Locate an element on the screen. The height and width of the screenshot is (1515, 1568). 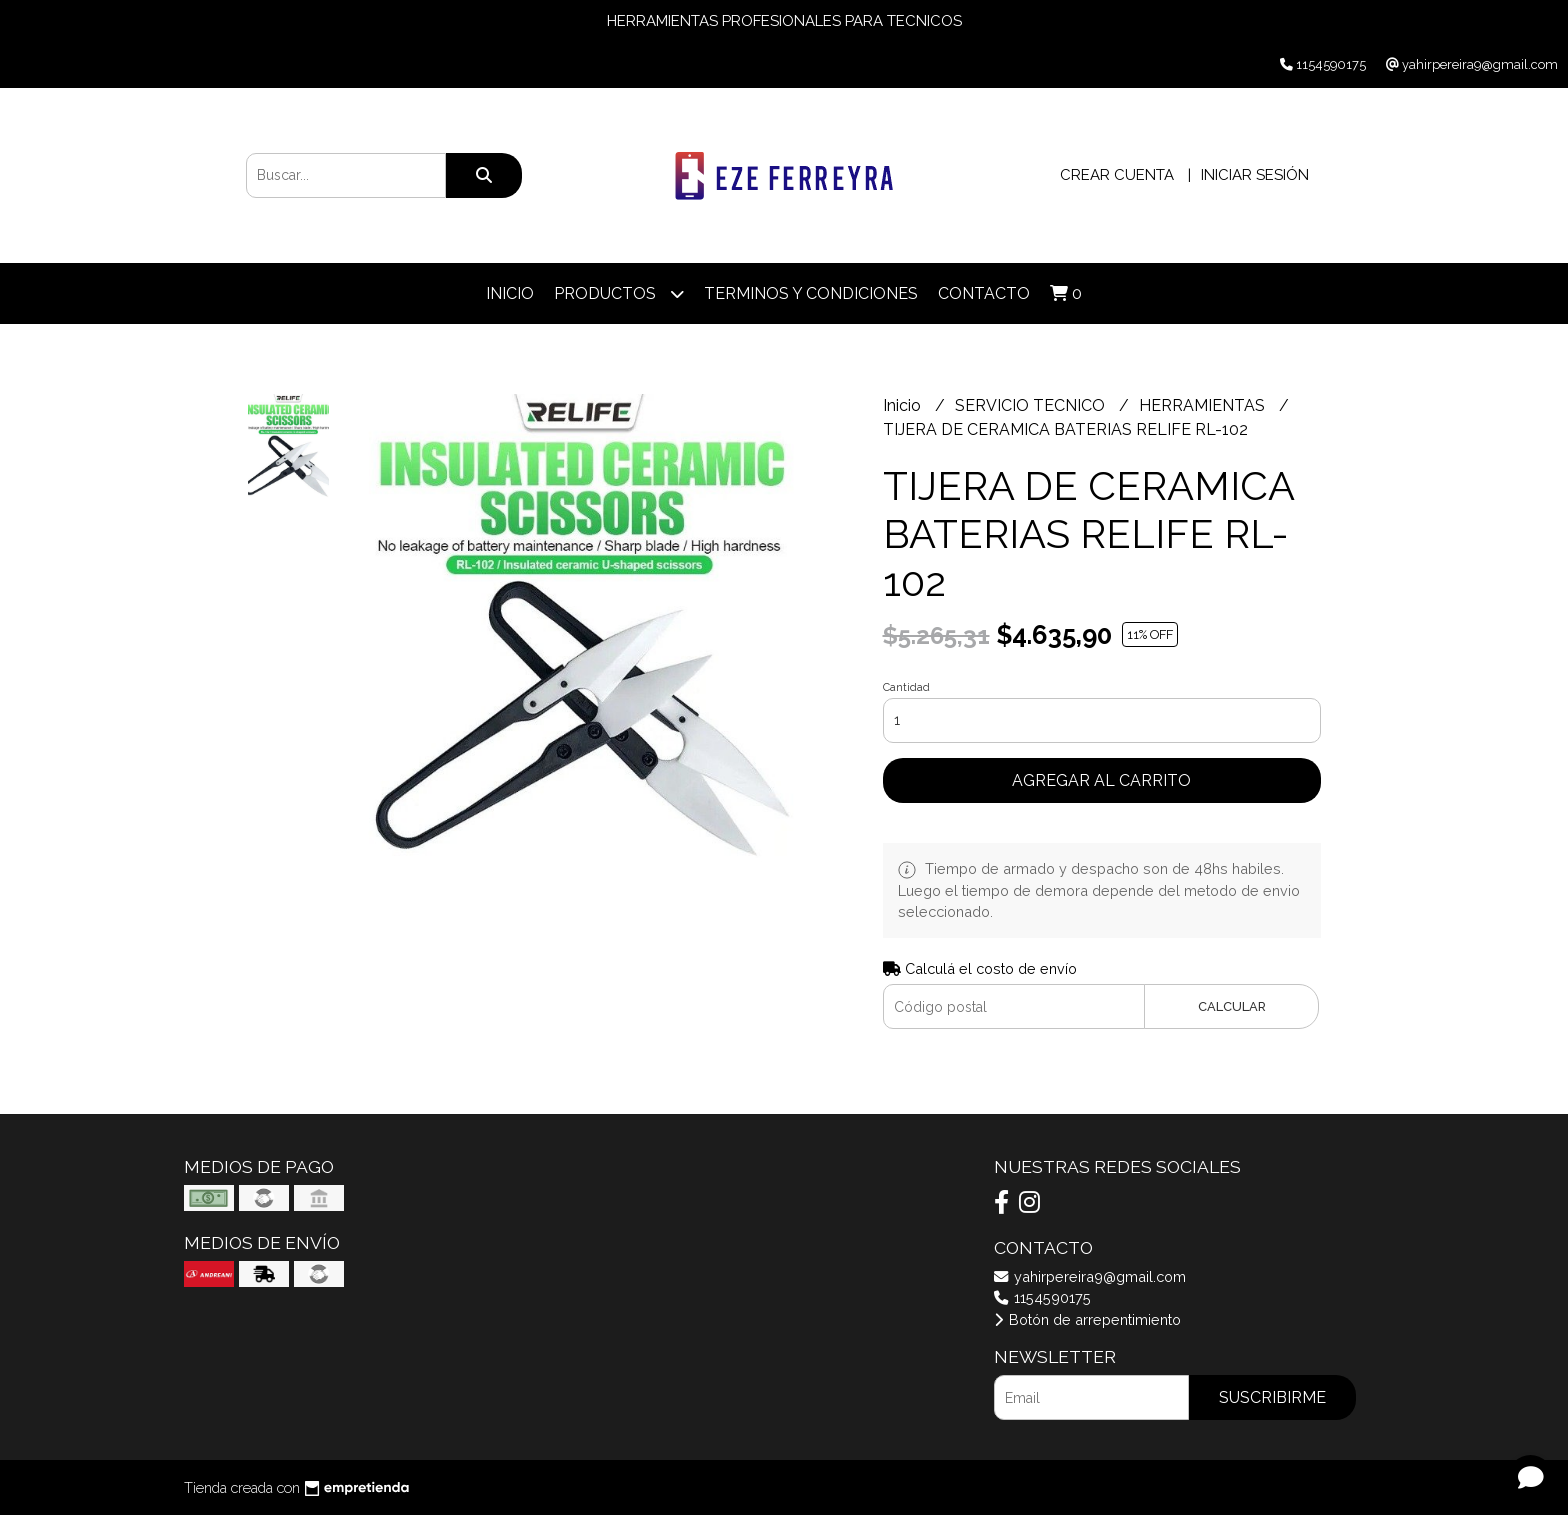
Suscribirme is located at coordinates (1272, 1397).